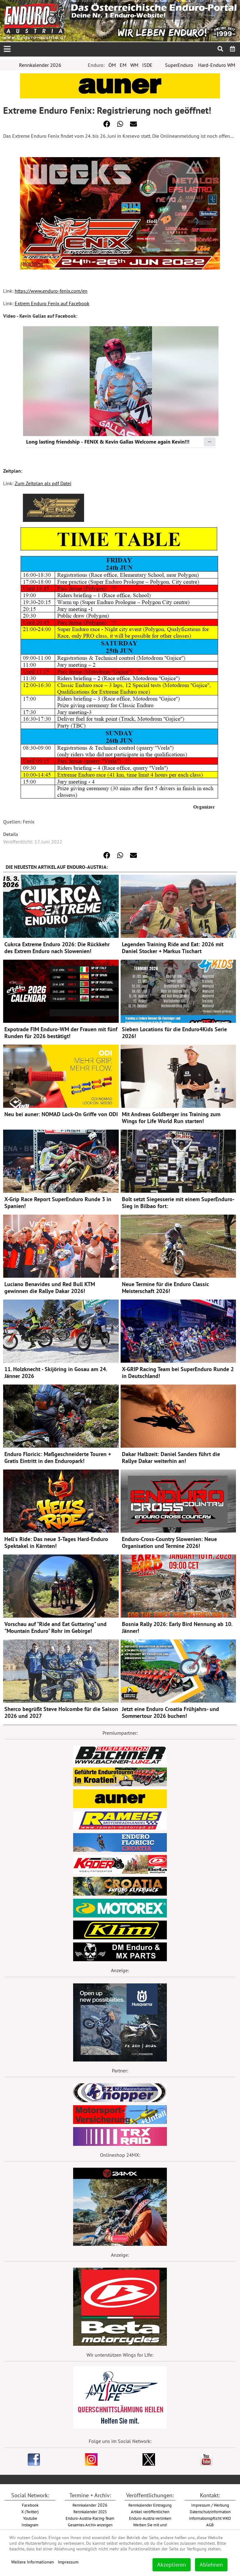  What do you see at coordinates (178, 1203) in the screenshot?
I see `Bolt setzt Siegesserie mit einem SuperEnduro-Sieg in Bilbao fort:` at bounding box center [178, 1203].